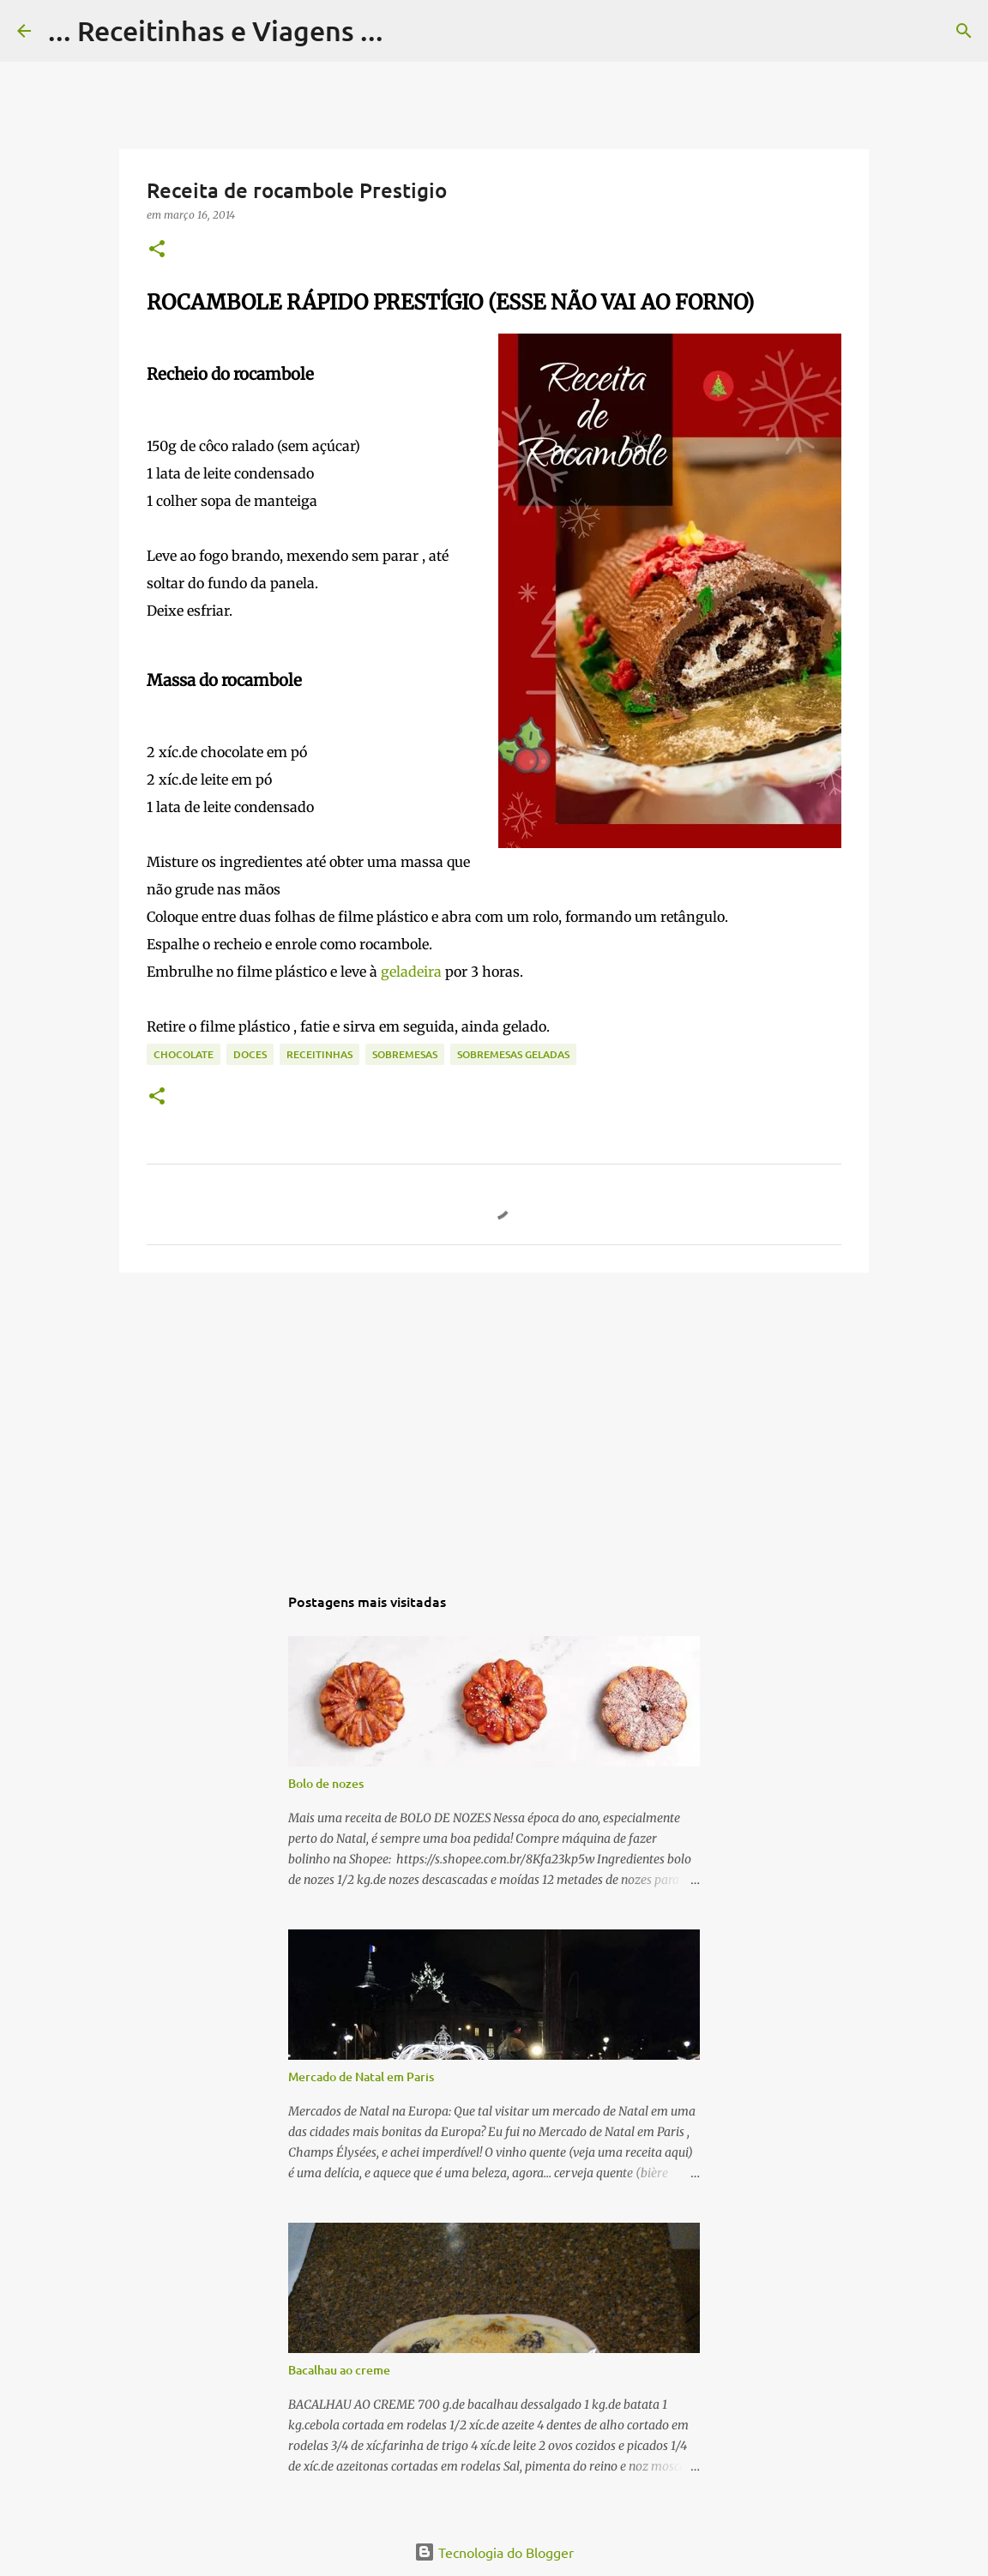  What do you see at coordinates (215, 30) in the screenshot?
I see `... Receitinhas e Viagens ...` at bounding box center [215, 30].